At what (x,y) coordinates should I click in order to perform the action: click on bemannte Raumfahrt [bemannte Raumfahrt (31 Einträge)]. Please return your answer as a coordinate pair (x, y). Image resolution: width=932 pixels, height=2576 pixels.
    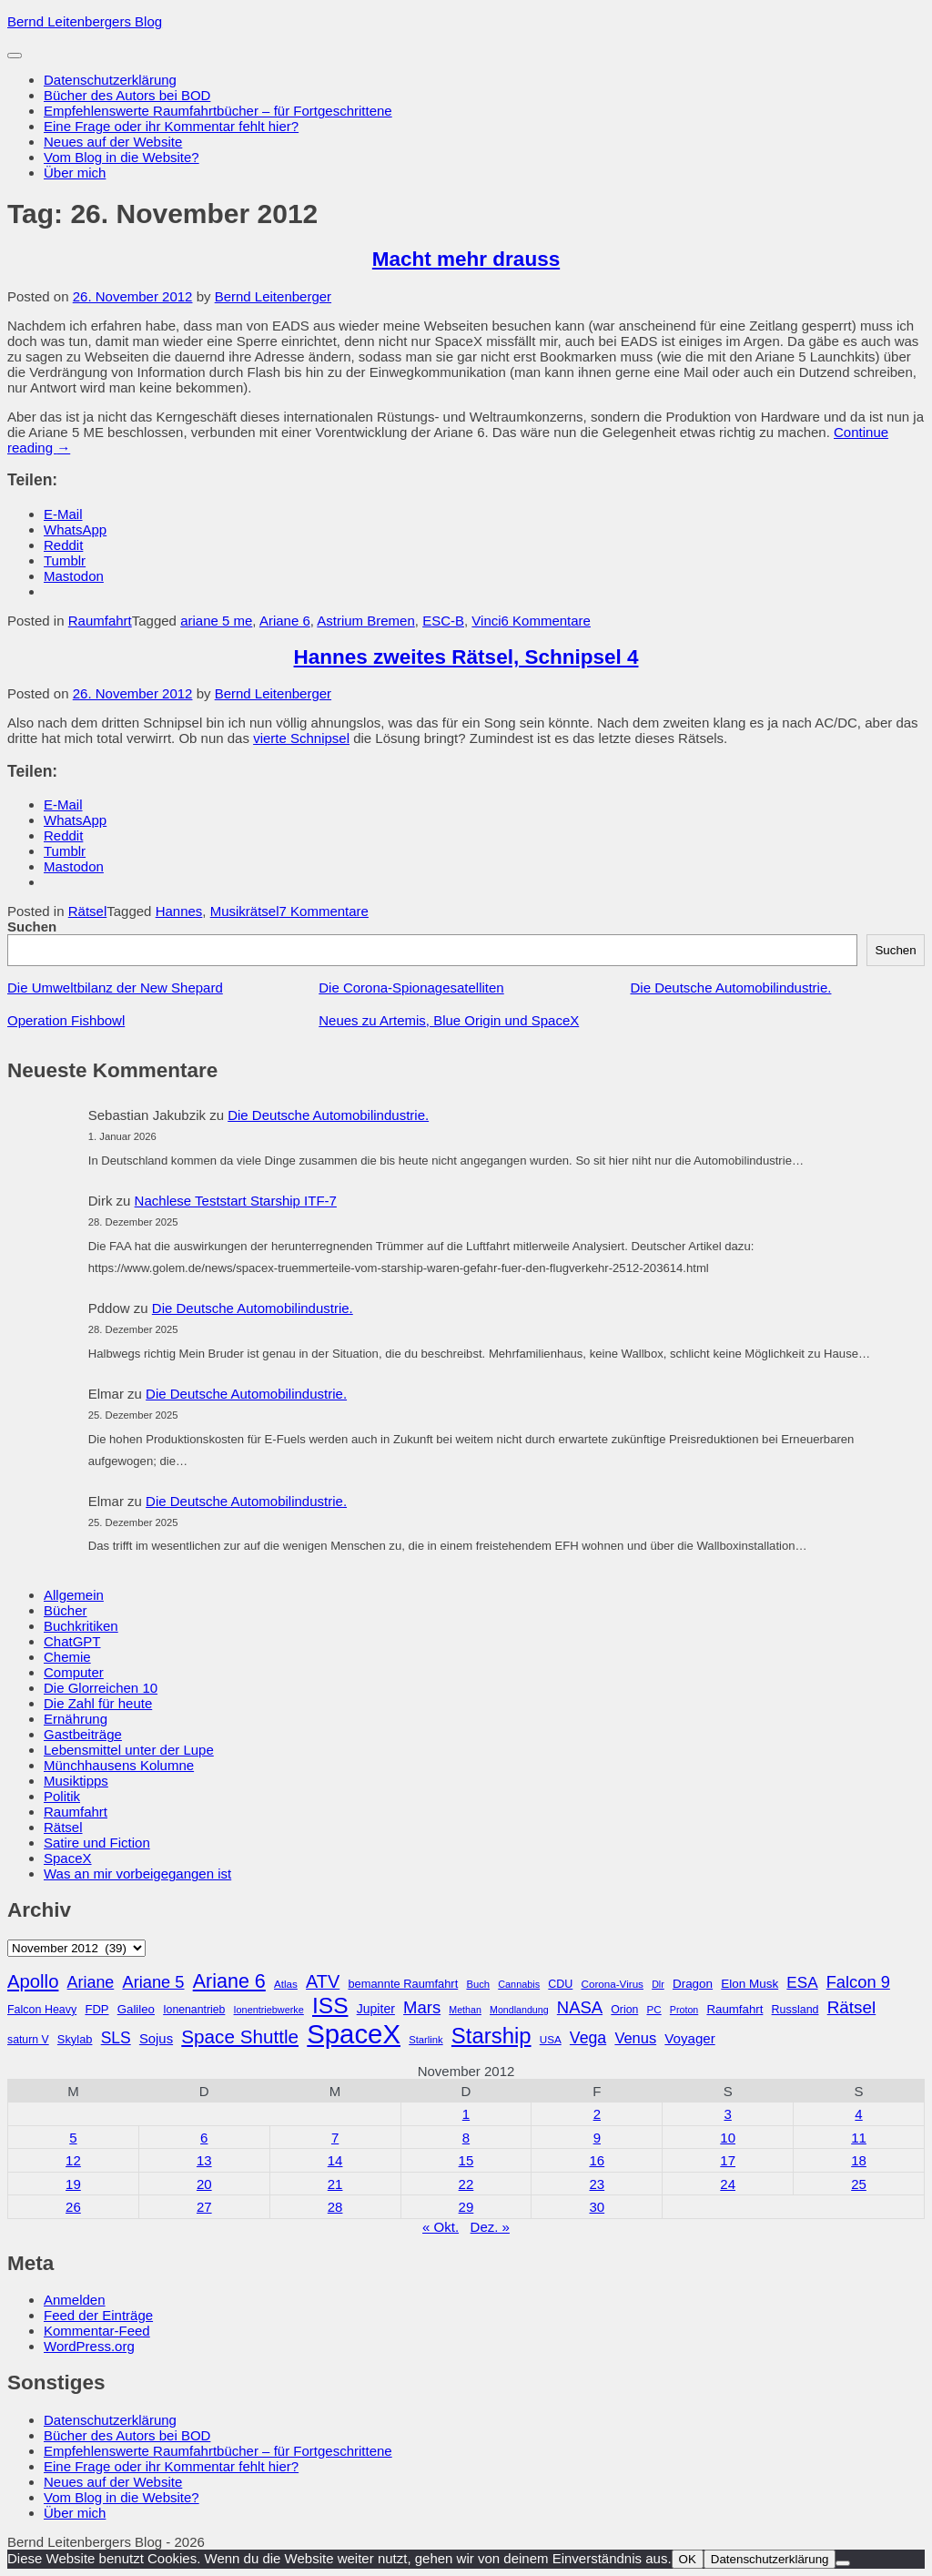
    Looking at the image, I should click on (403, 1984).